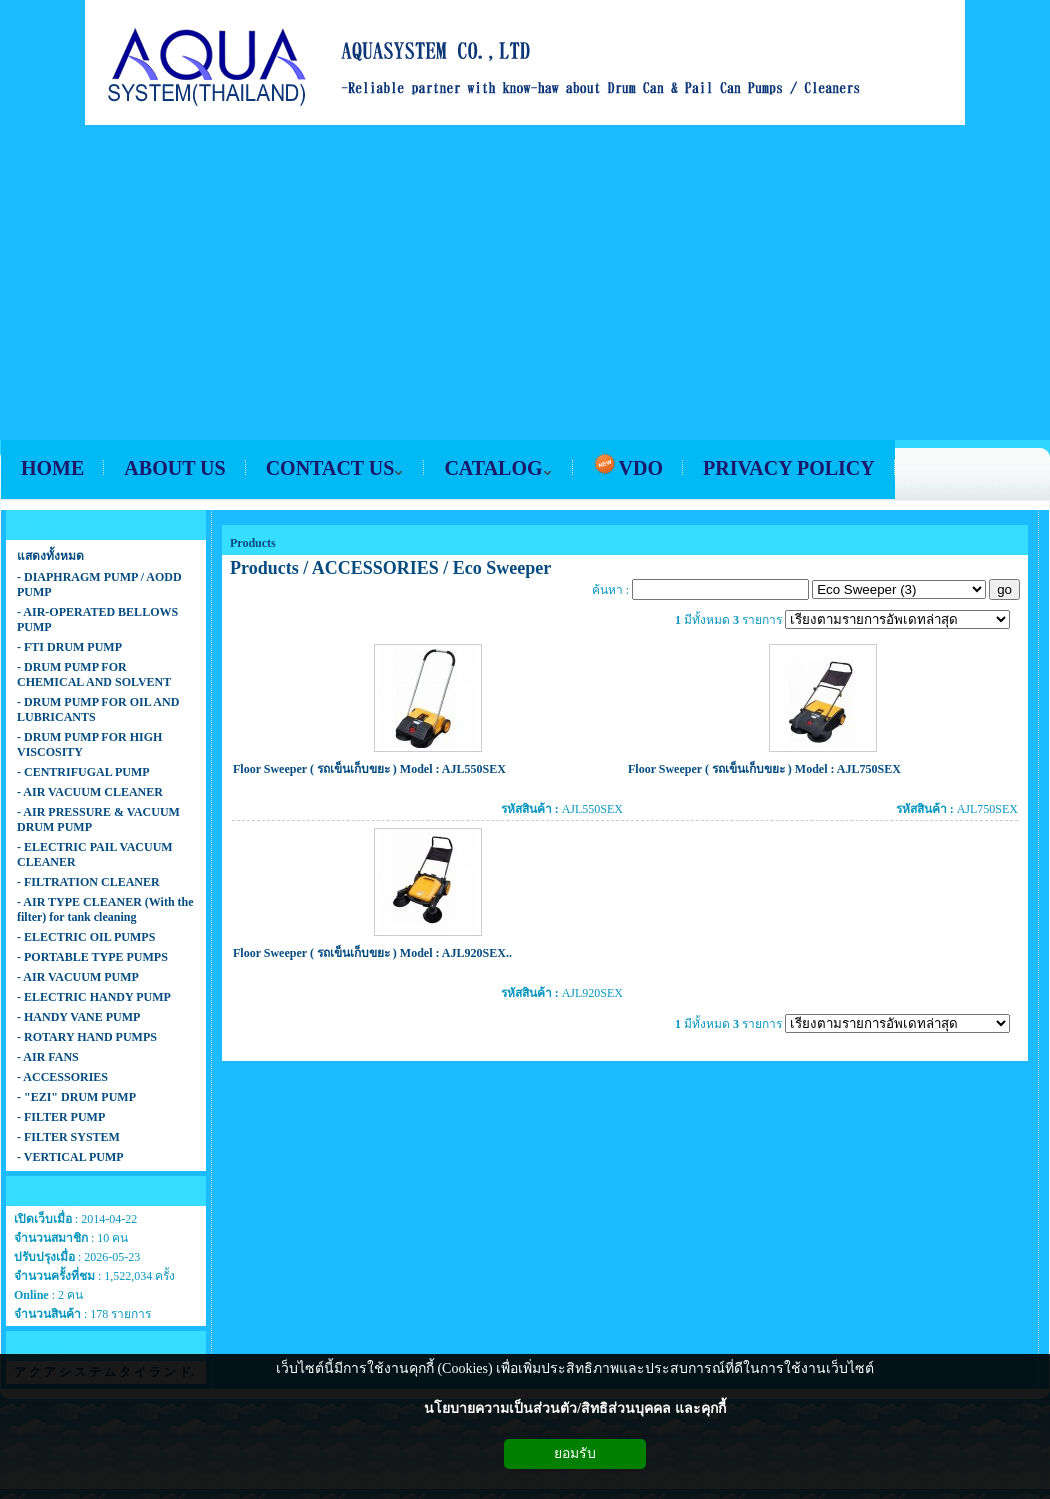 The image size is (1050, 1499). I want to click on นโยบายความเป็นส่วนตัว/สิทธิส่วนบุคคล และคุกกี้, so click(574, 1408).